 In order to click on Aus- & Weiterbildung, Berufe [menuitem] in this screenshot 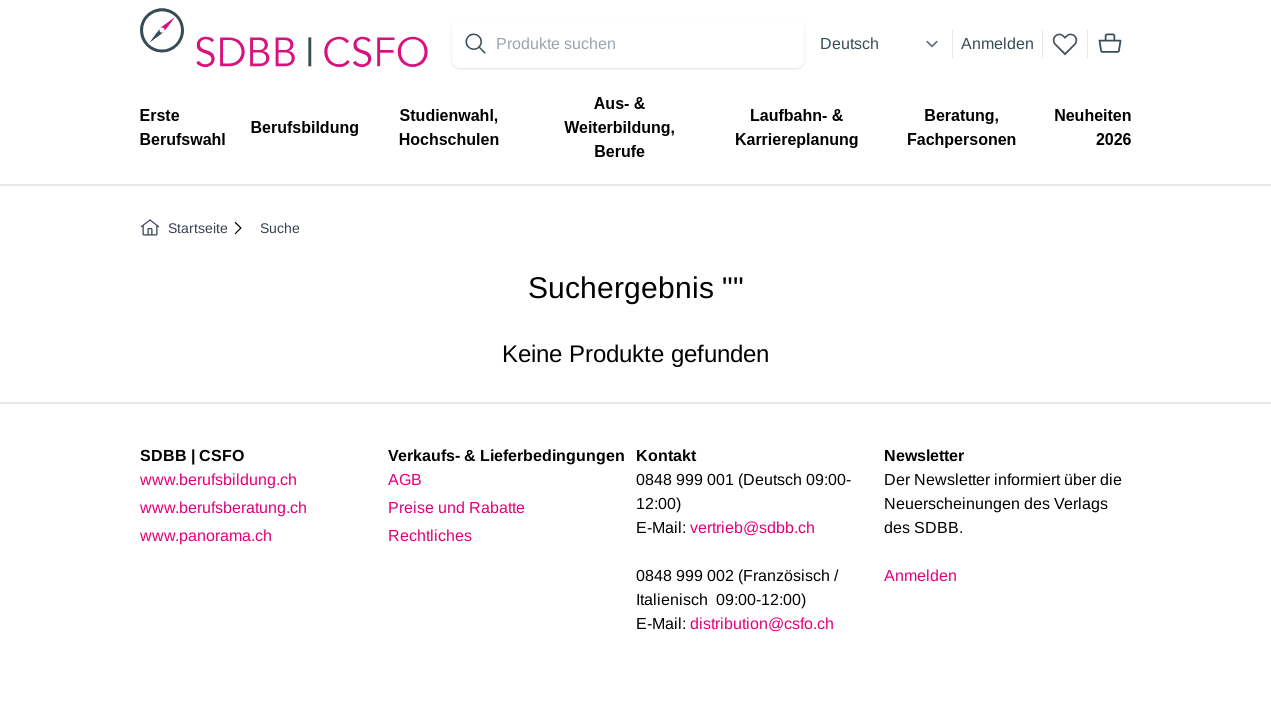, I will do `click(619, 127)`.